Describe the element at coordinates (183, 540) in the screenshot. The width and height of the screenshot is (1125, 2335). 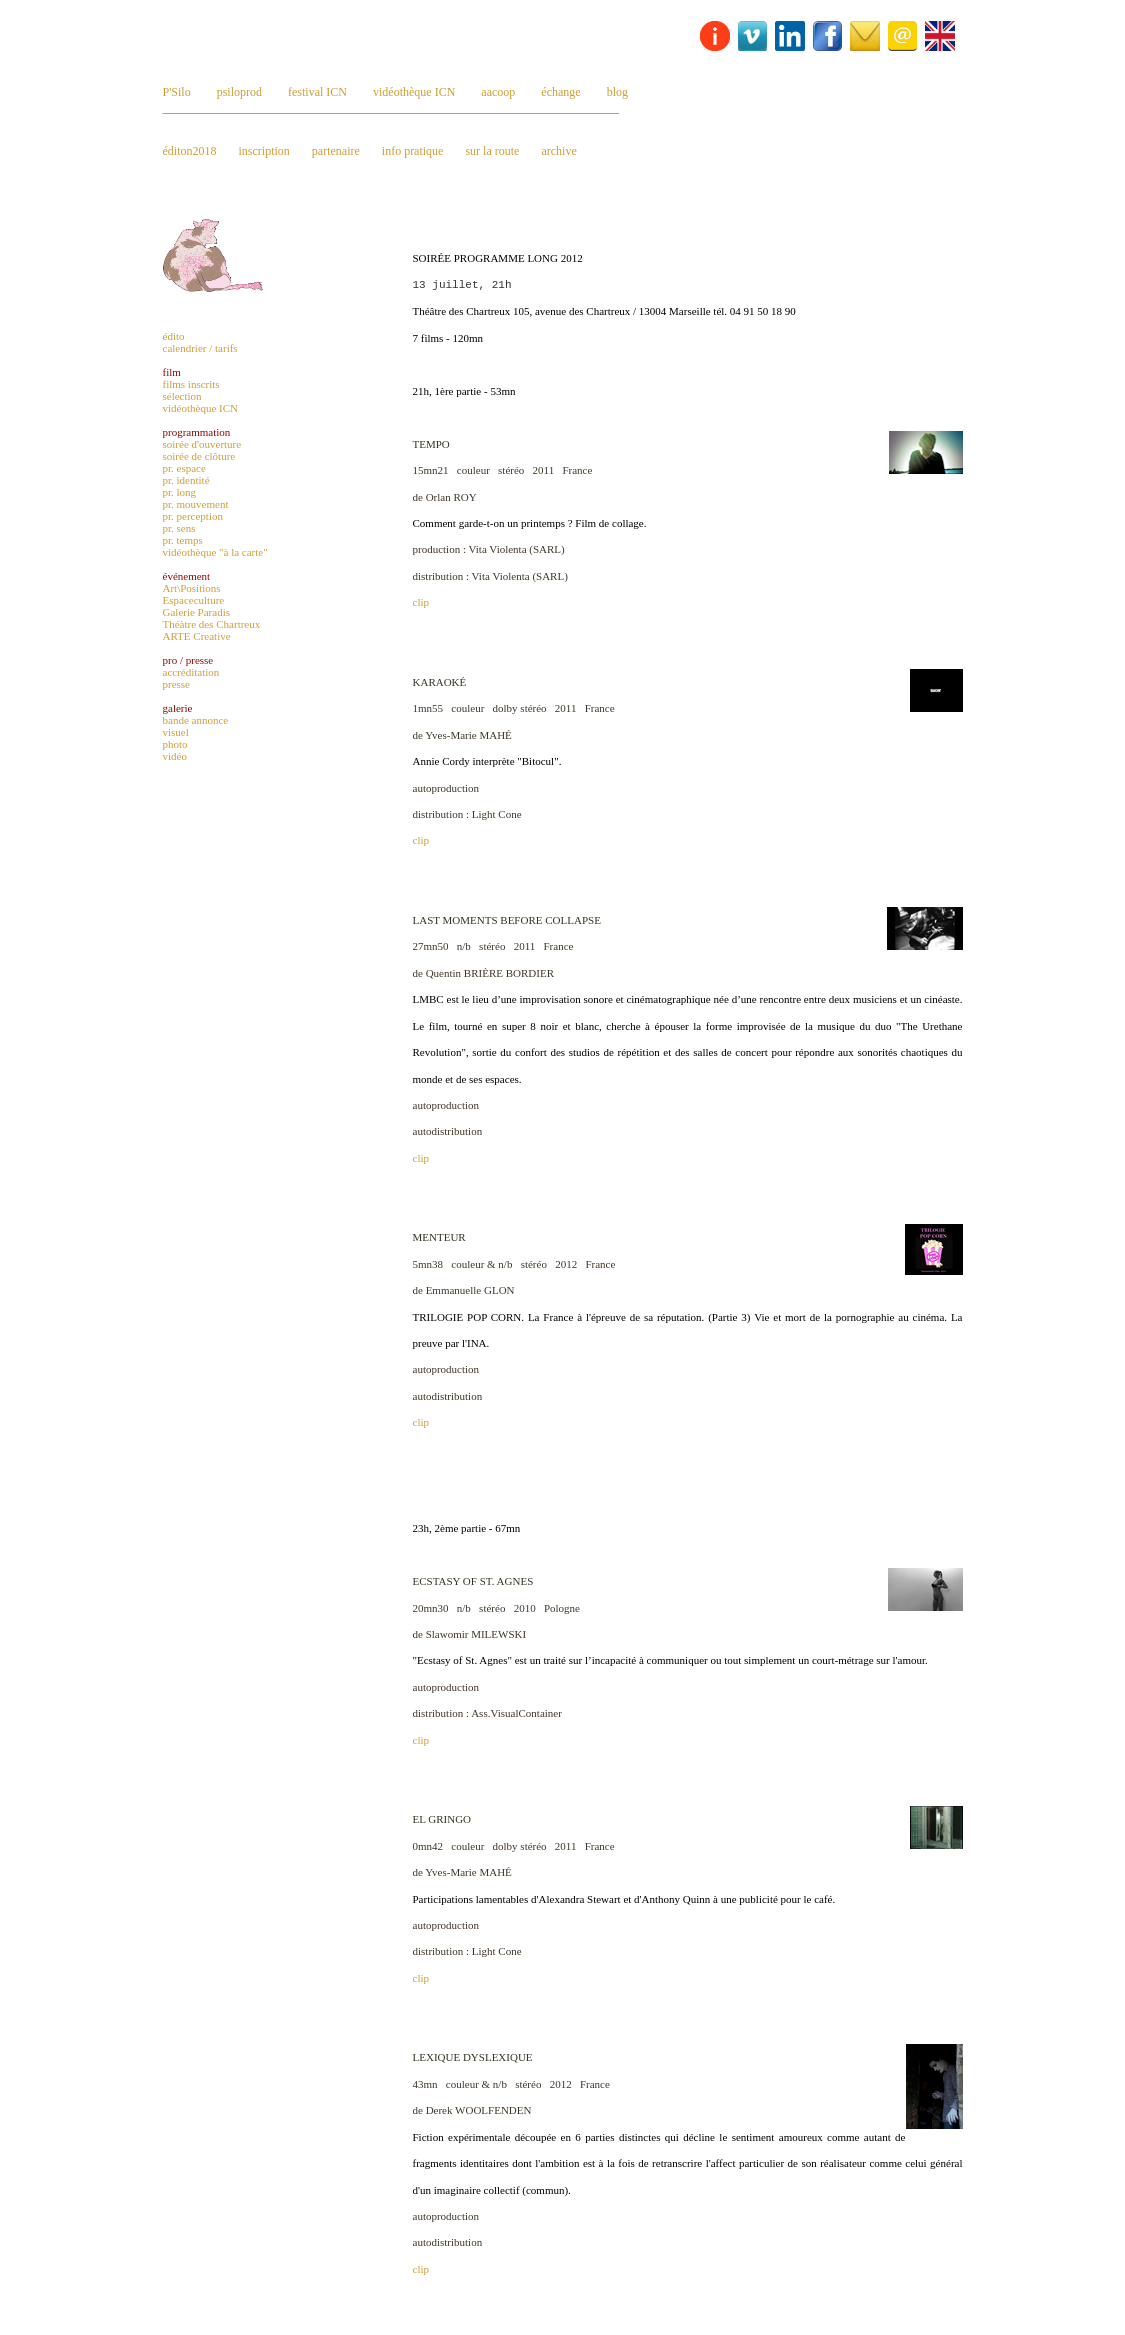
I see `pr. temps` at that location.